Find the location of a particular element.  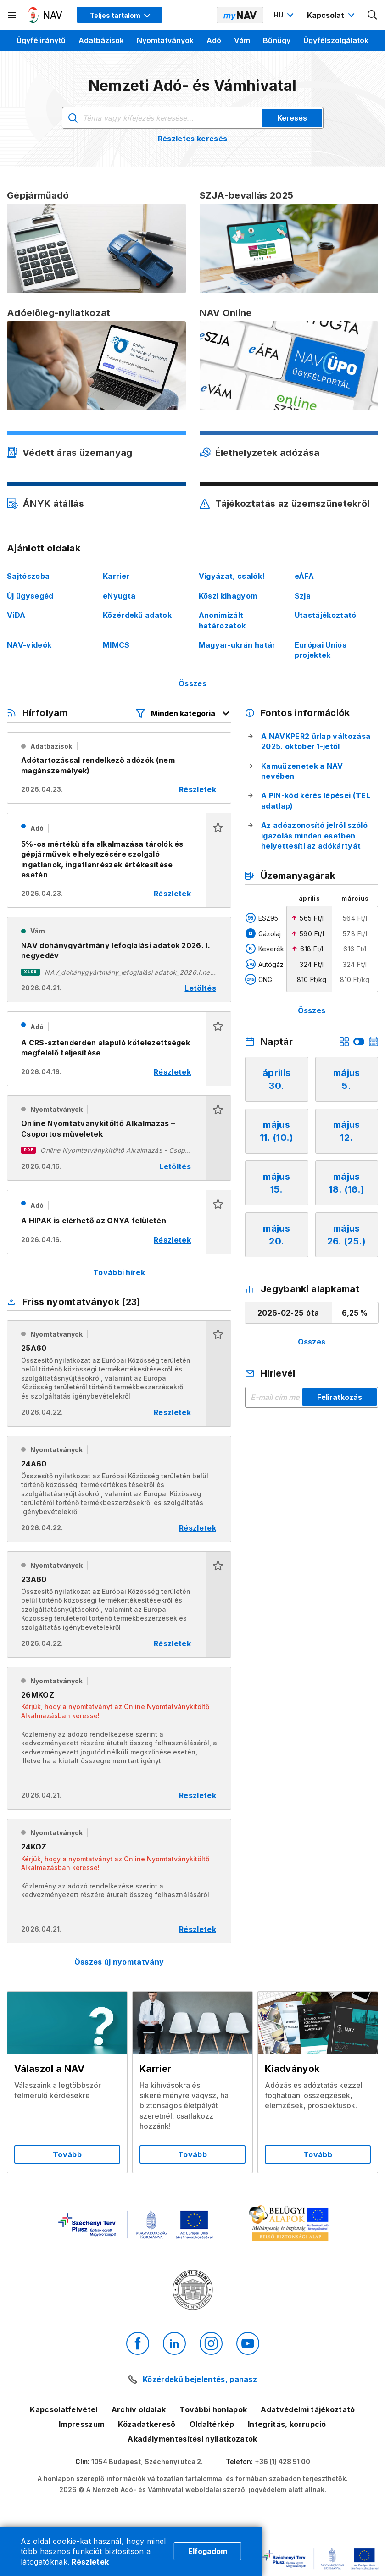

Szja is located at coordinates (303, 595).